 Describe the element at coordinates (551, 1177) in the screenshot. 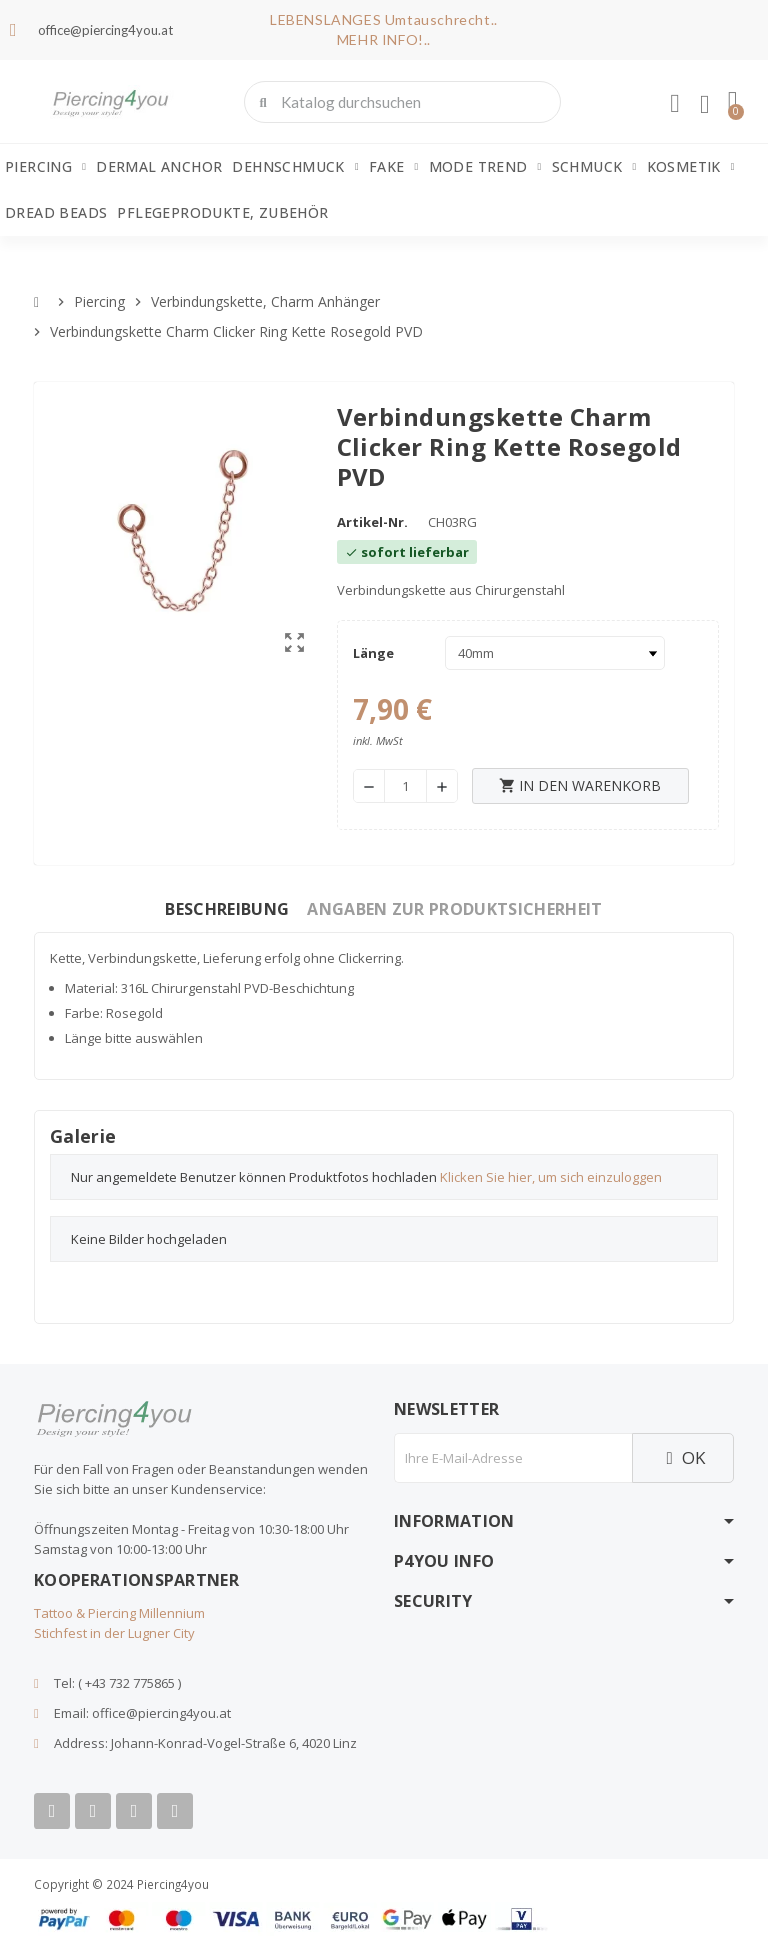

I see `Klicken Sie hier, um sich einzuloggen` at that location.